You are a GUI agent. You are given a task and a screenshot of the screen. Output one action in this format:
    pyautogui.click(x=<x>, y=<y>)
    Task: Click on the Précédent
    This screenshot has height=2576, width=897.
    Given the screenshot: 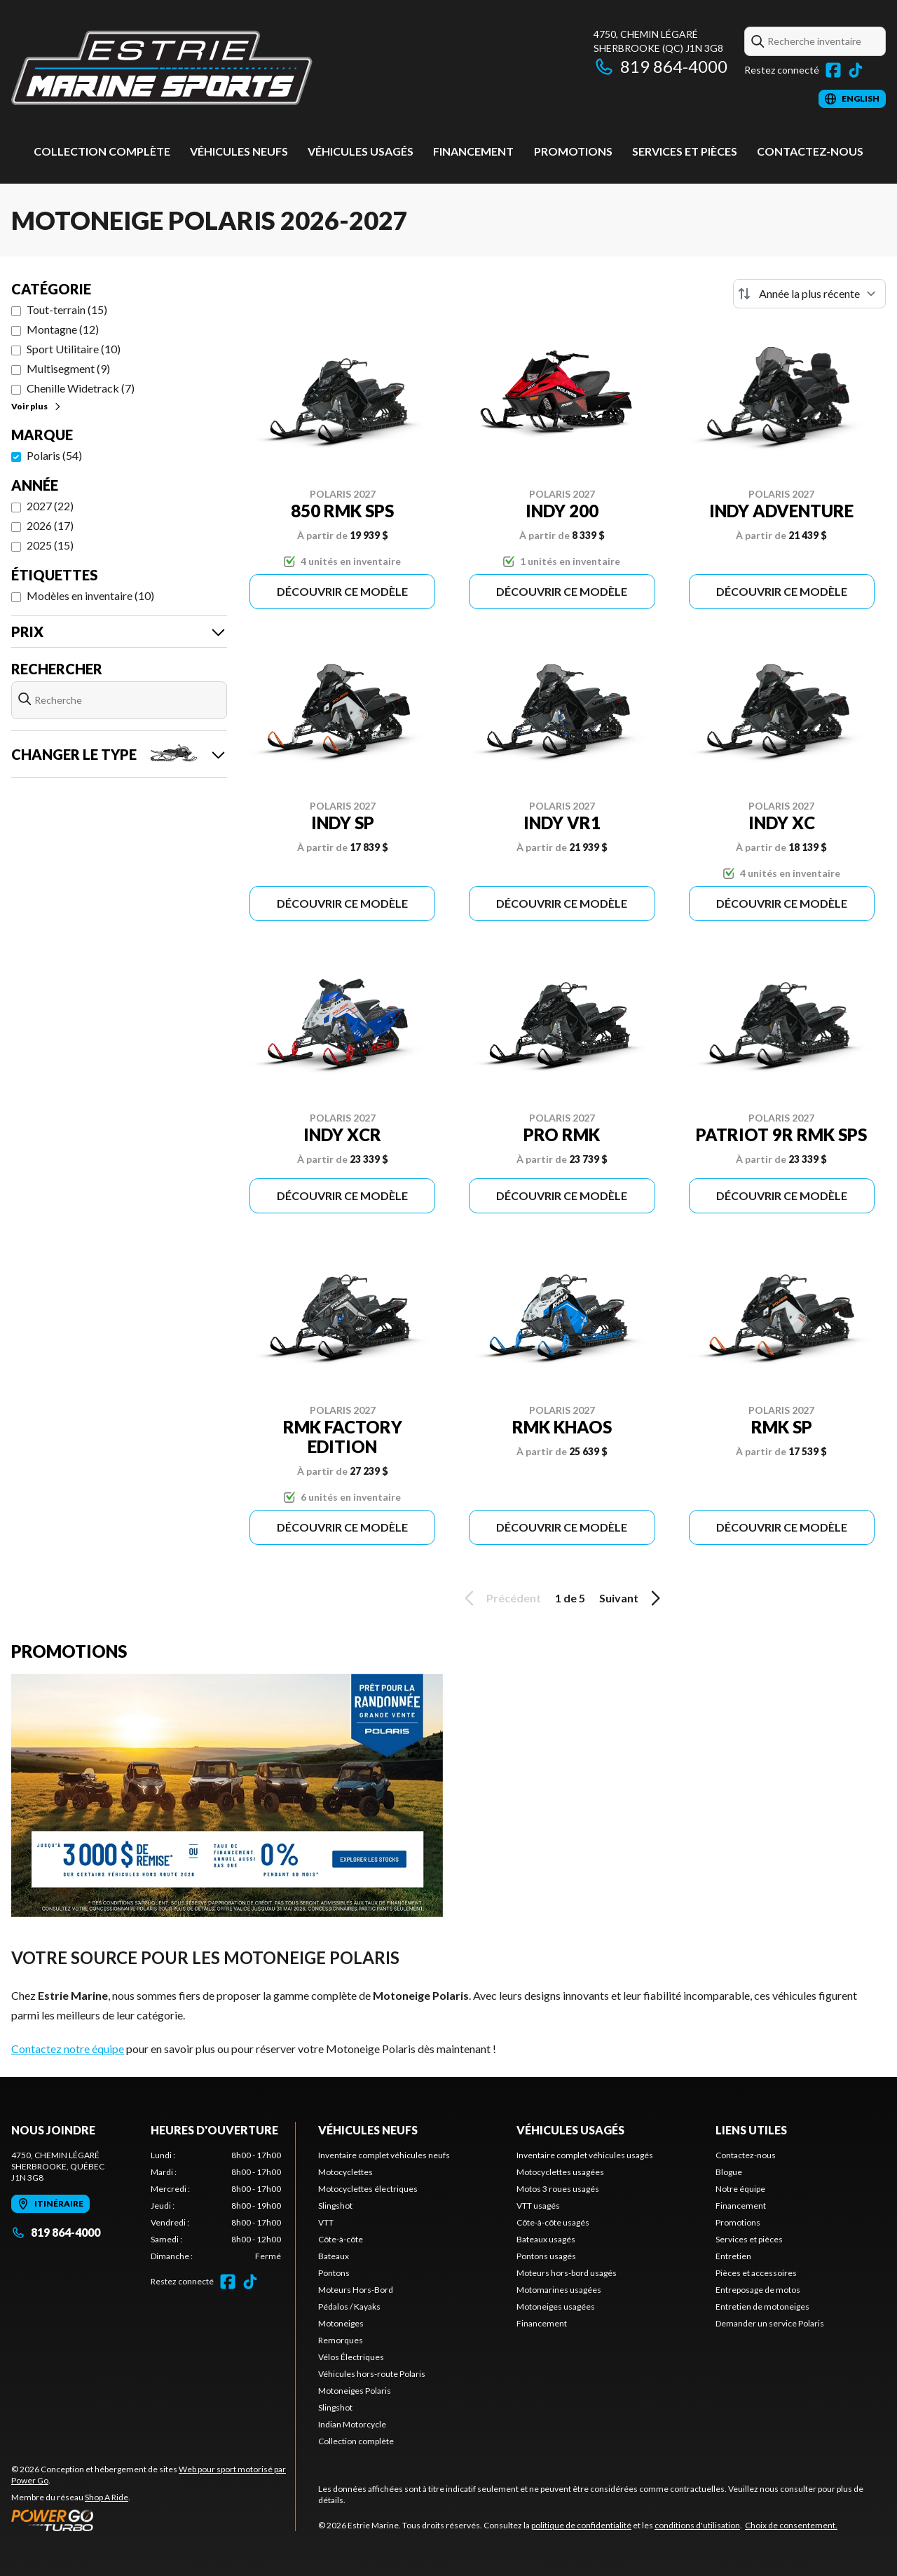 What is the action you would take?
    pyautogui.click(x=500, y=1598)
    